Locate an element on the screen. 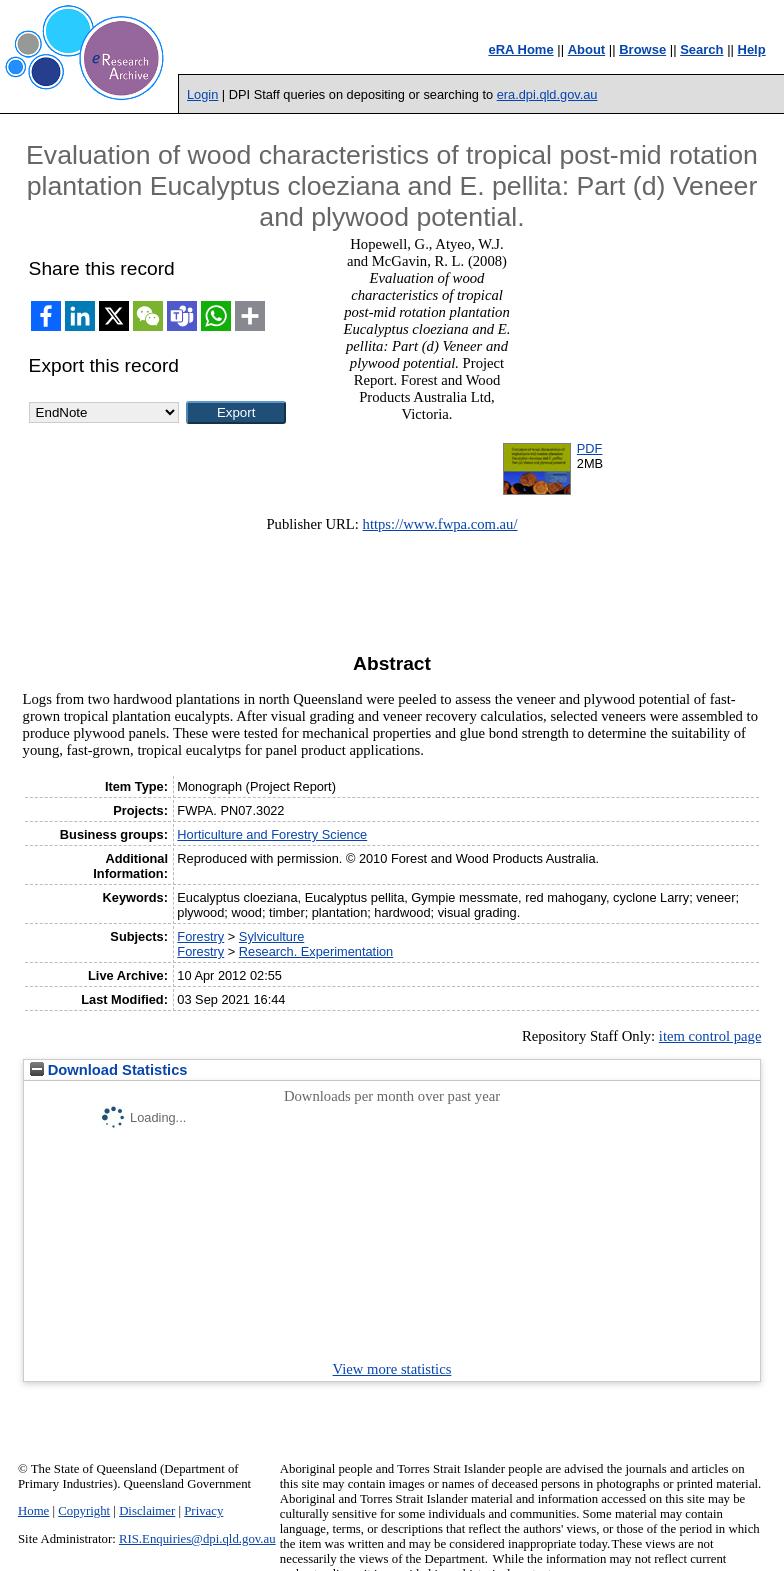 The width and height of the screenshot is (784, 1571). Login is located at coordinates (202, 94).